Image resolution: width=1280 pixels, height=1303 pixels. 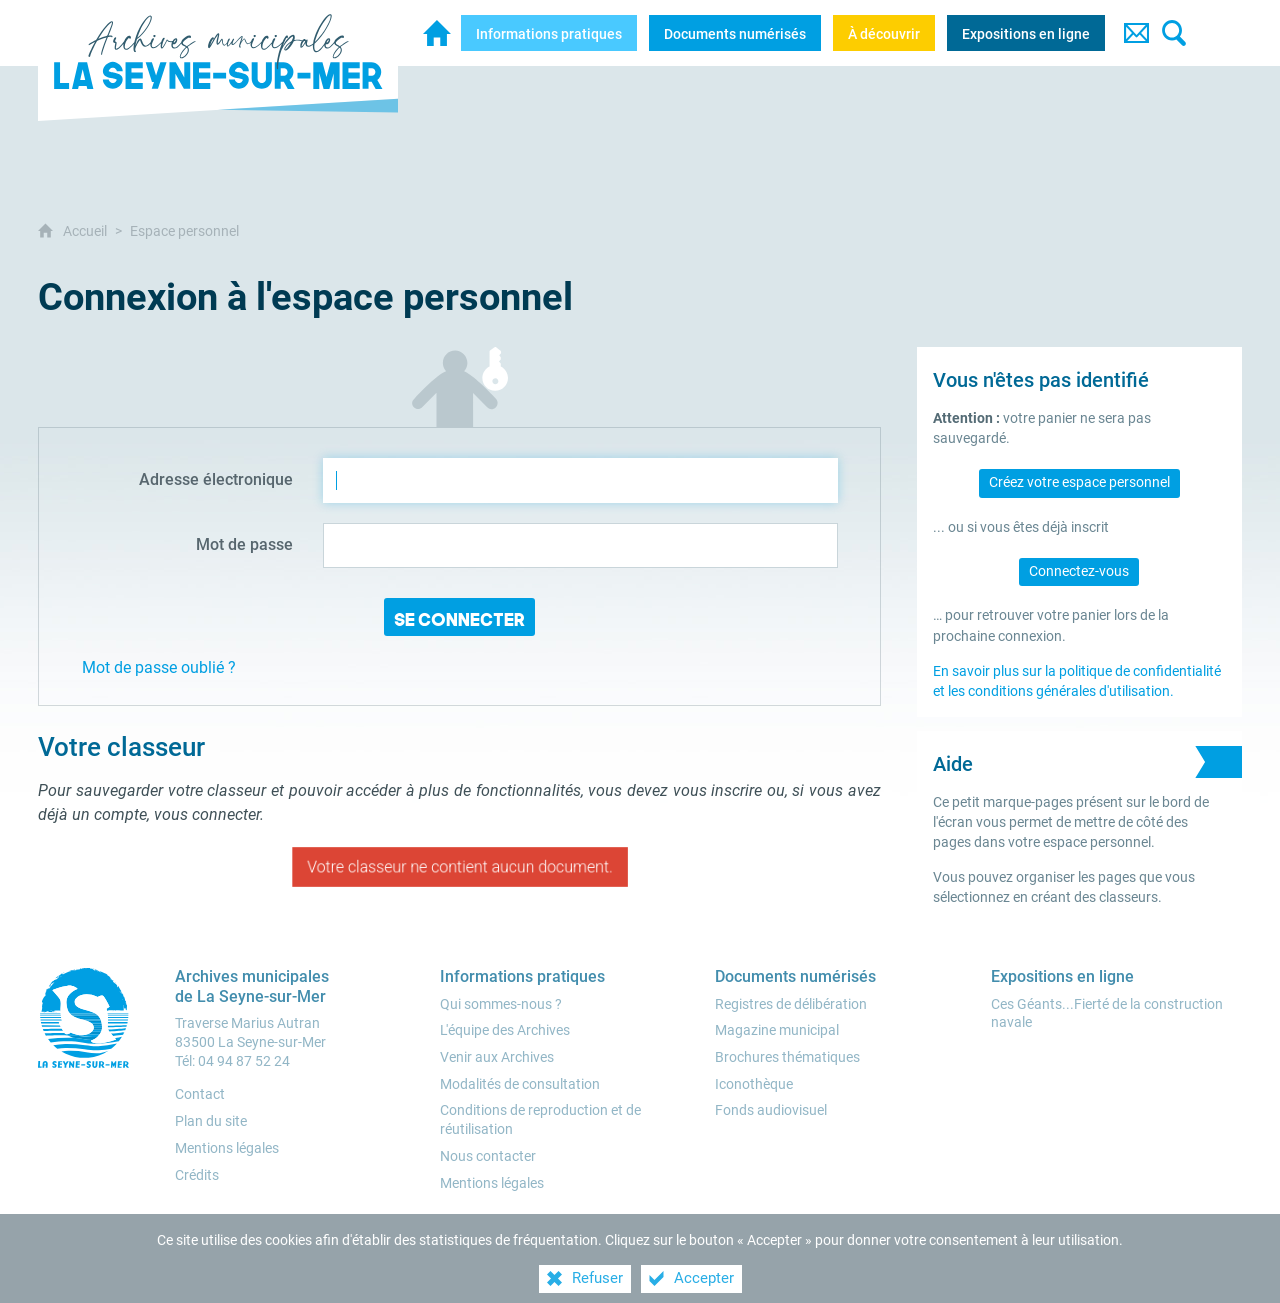 I want to click on Se connecter, so click(x=459, y=618).